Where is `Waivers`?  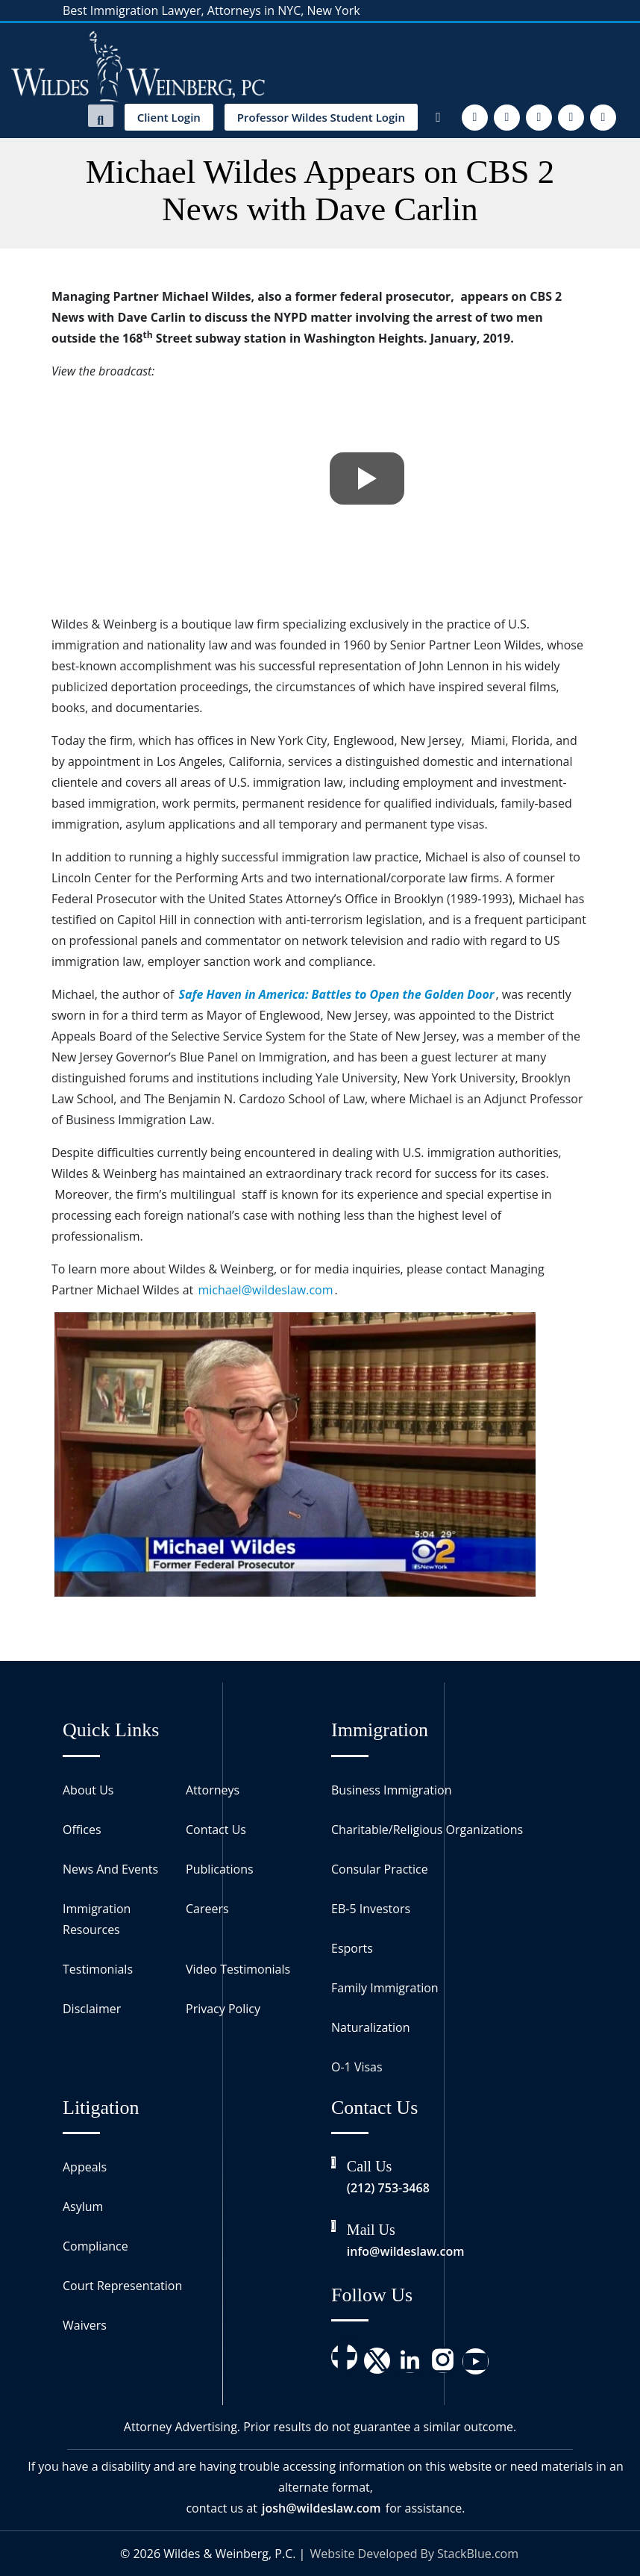
Waivers is located at coordinates (85, 2325).